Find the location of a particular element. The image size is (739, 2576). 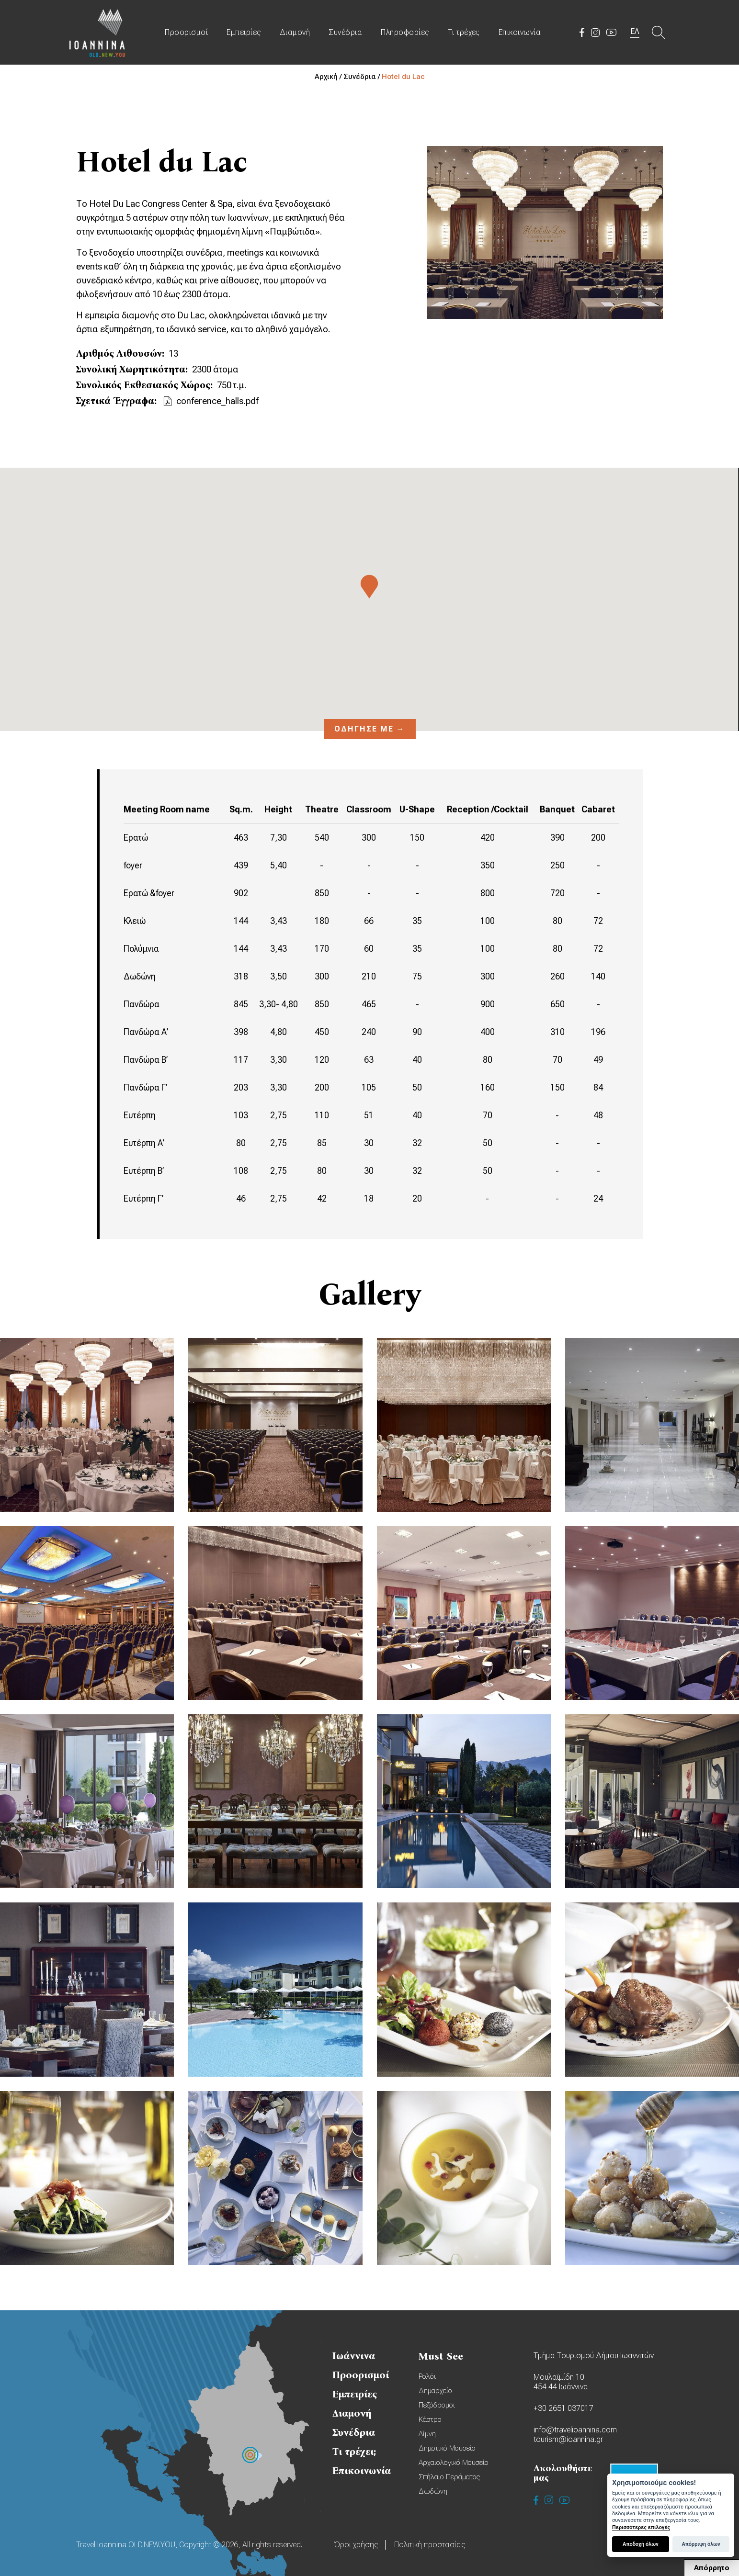

Συνέδρια / is located at coordinates (362, 76).